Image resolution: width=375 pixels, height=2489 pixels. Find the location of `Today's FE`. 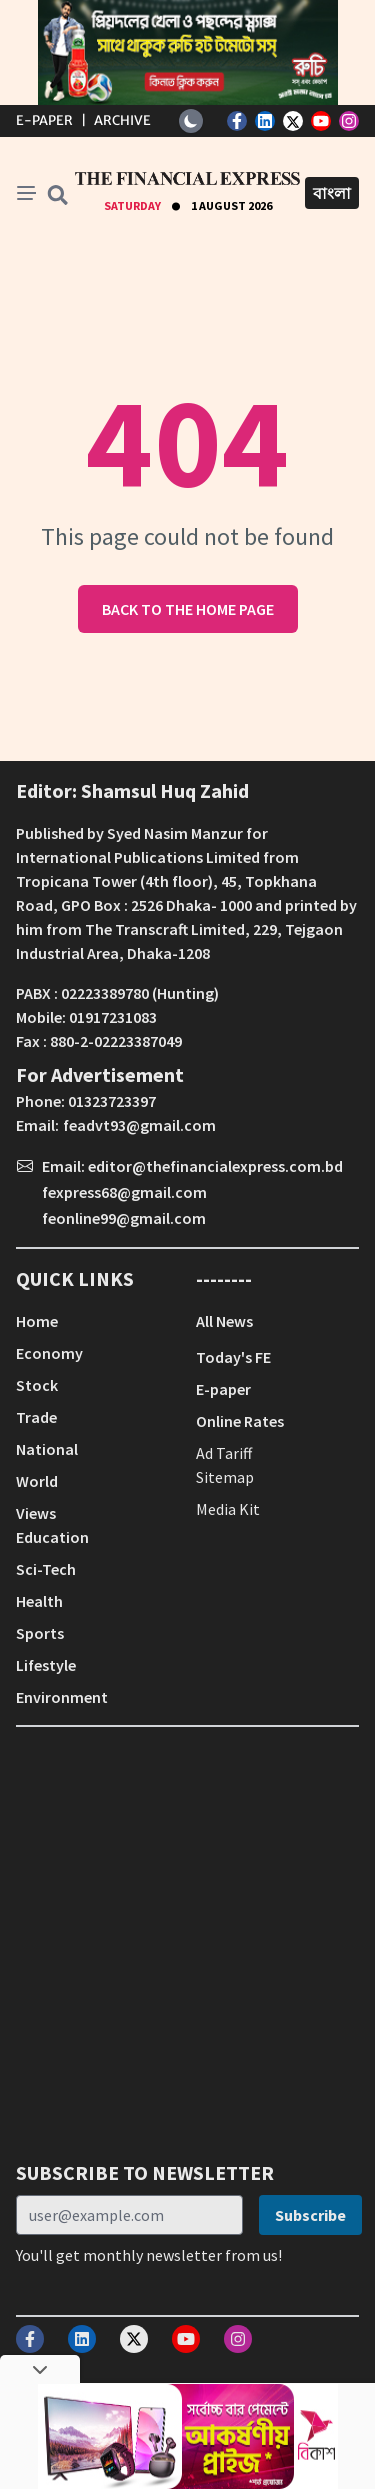

Today's FE is located at coordinates (233, 1357).